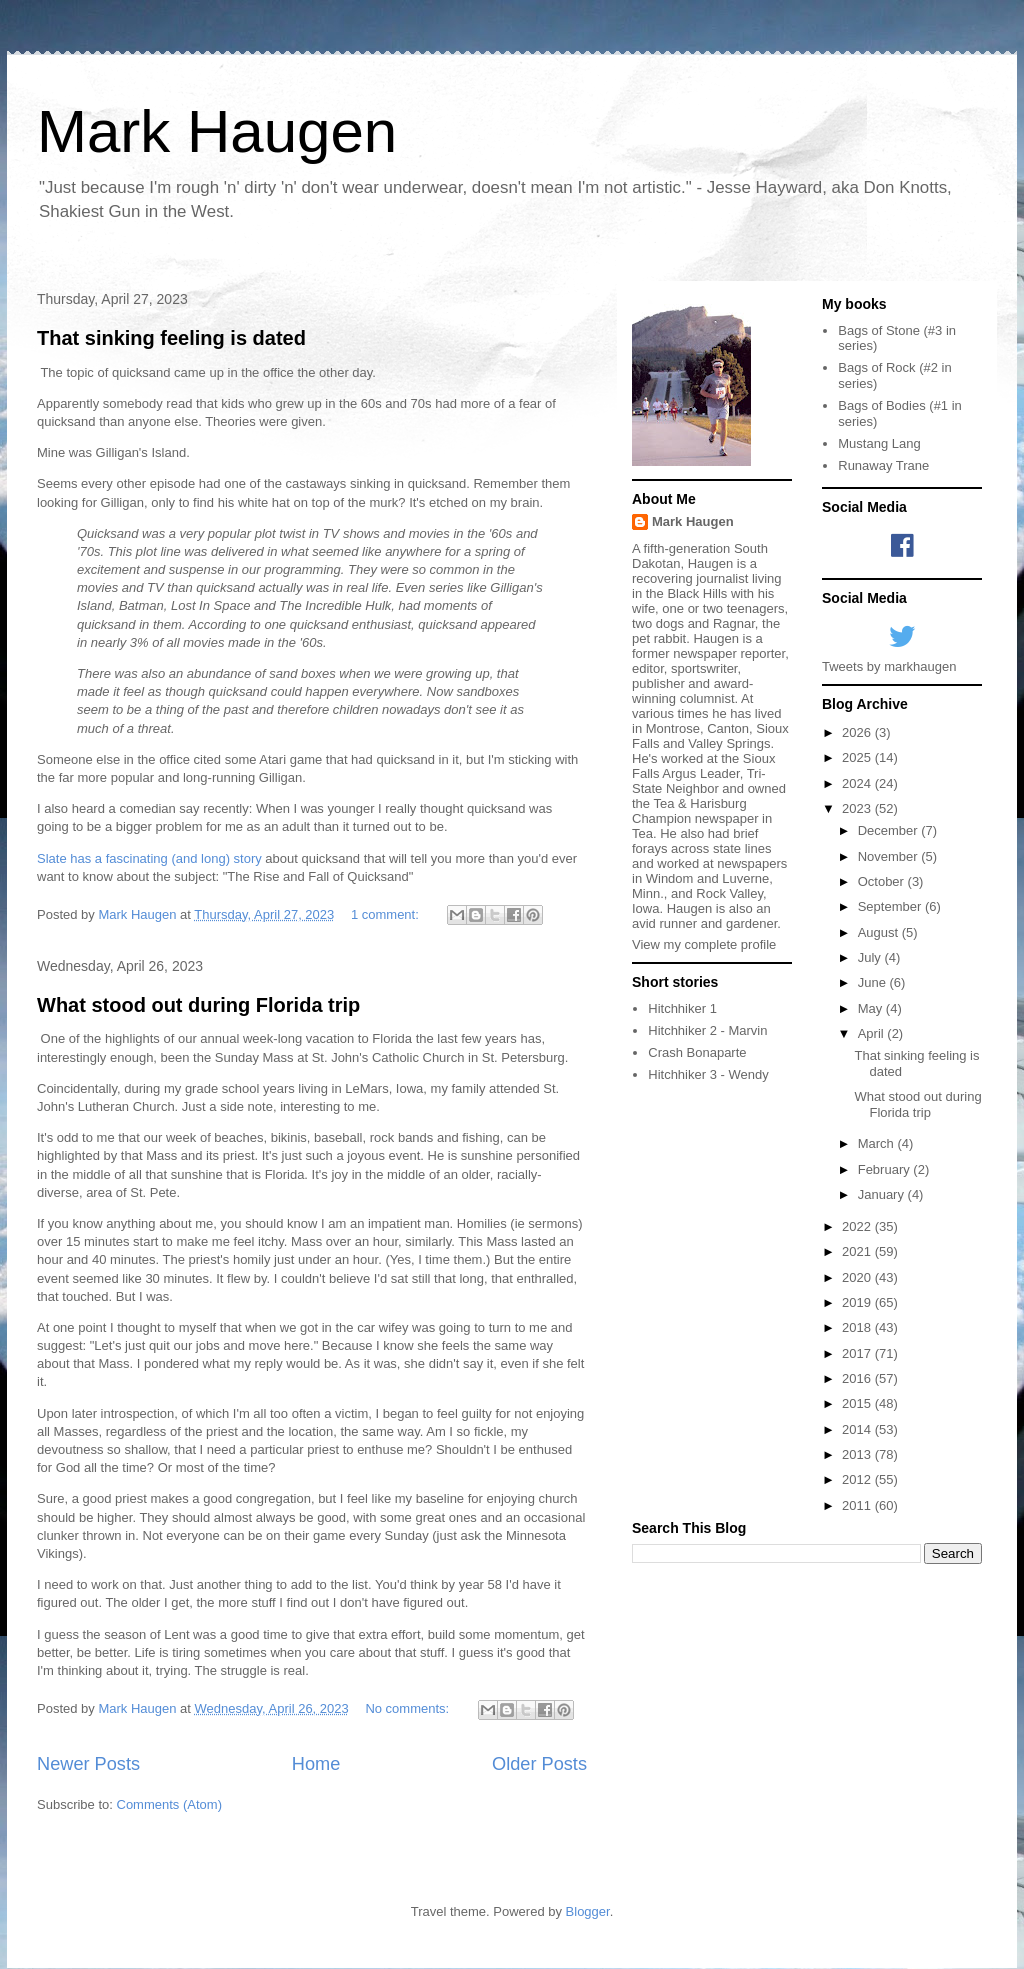 Image resolution: width=1024 pixels, height=1969 pixels. Describe the element at coordinates (88, 1764) in the screenshot. I see `Newer Posts` at that location.